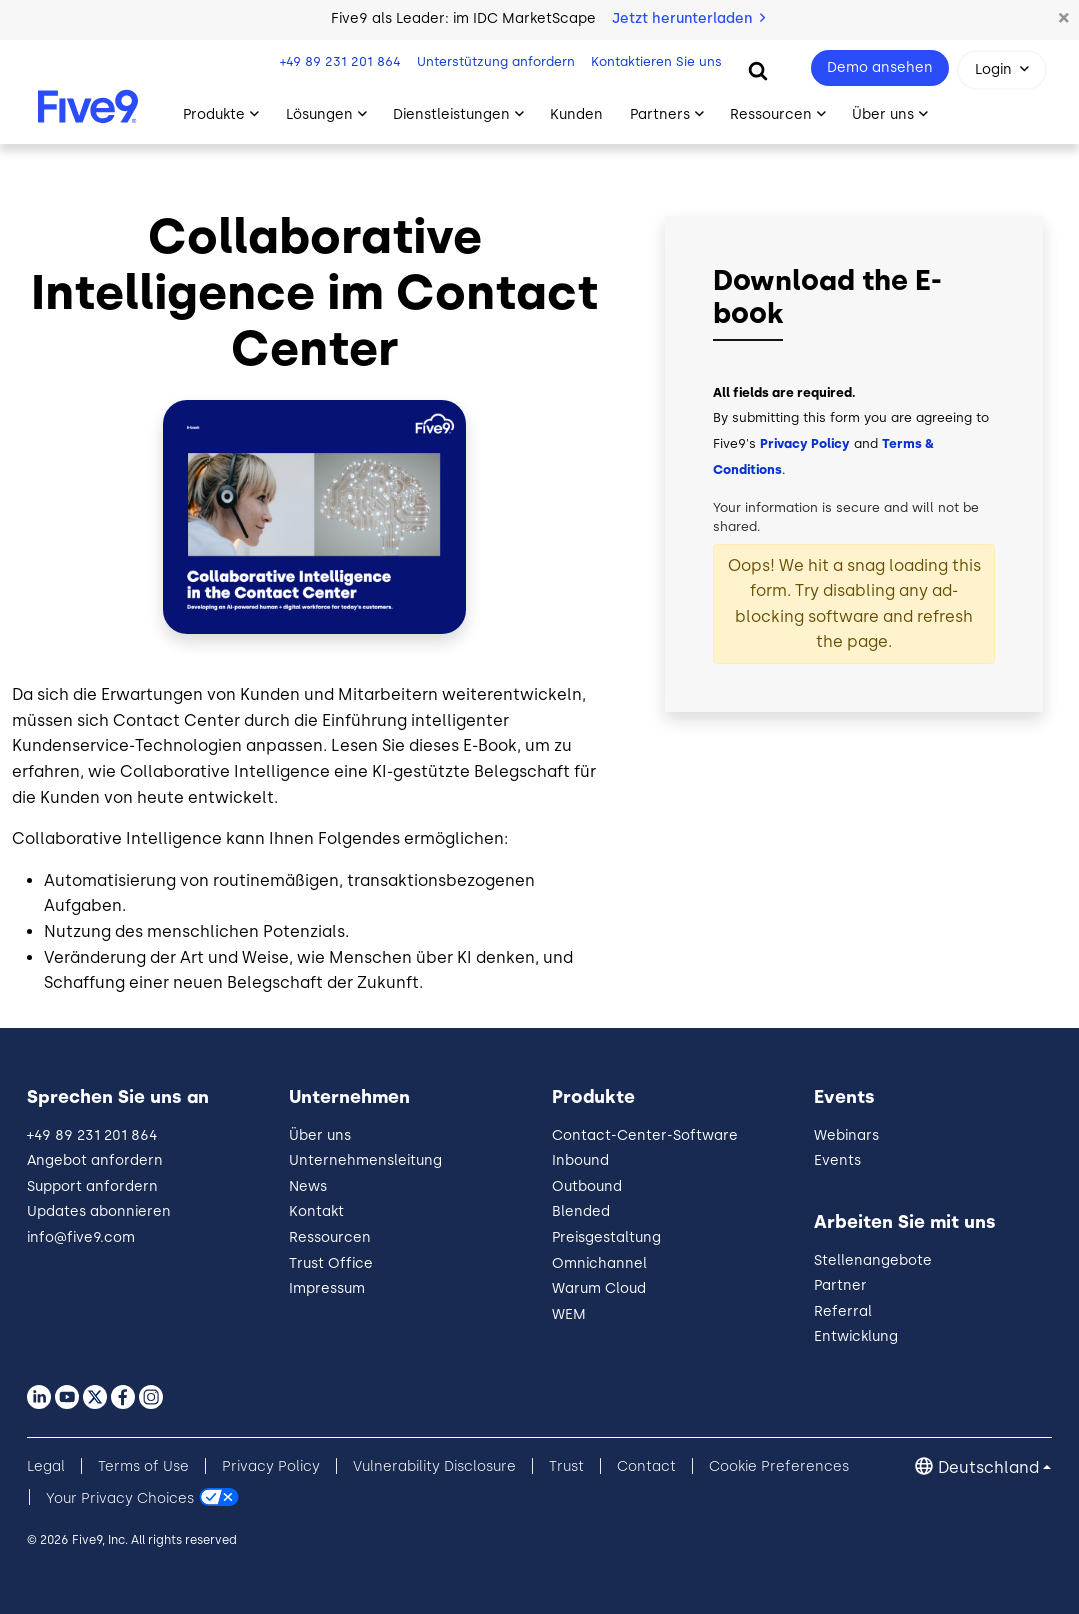 This screenshot has height=1614, width=1079. What do you see at coordinates (331, 1263) in the screenshot?
I see `Trust Office` at bounding box center [331, 1263].